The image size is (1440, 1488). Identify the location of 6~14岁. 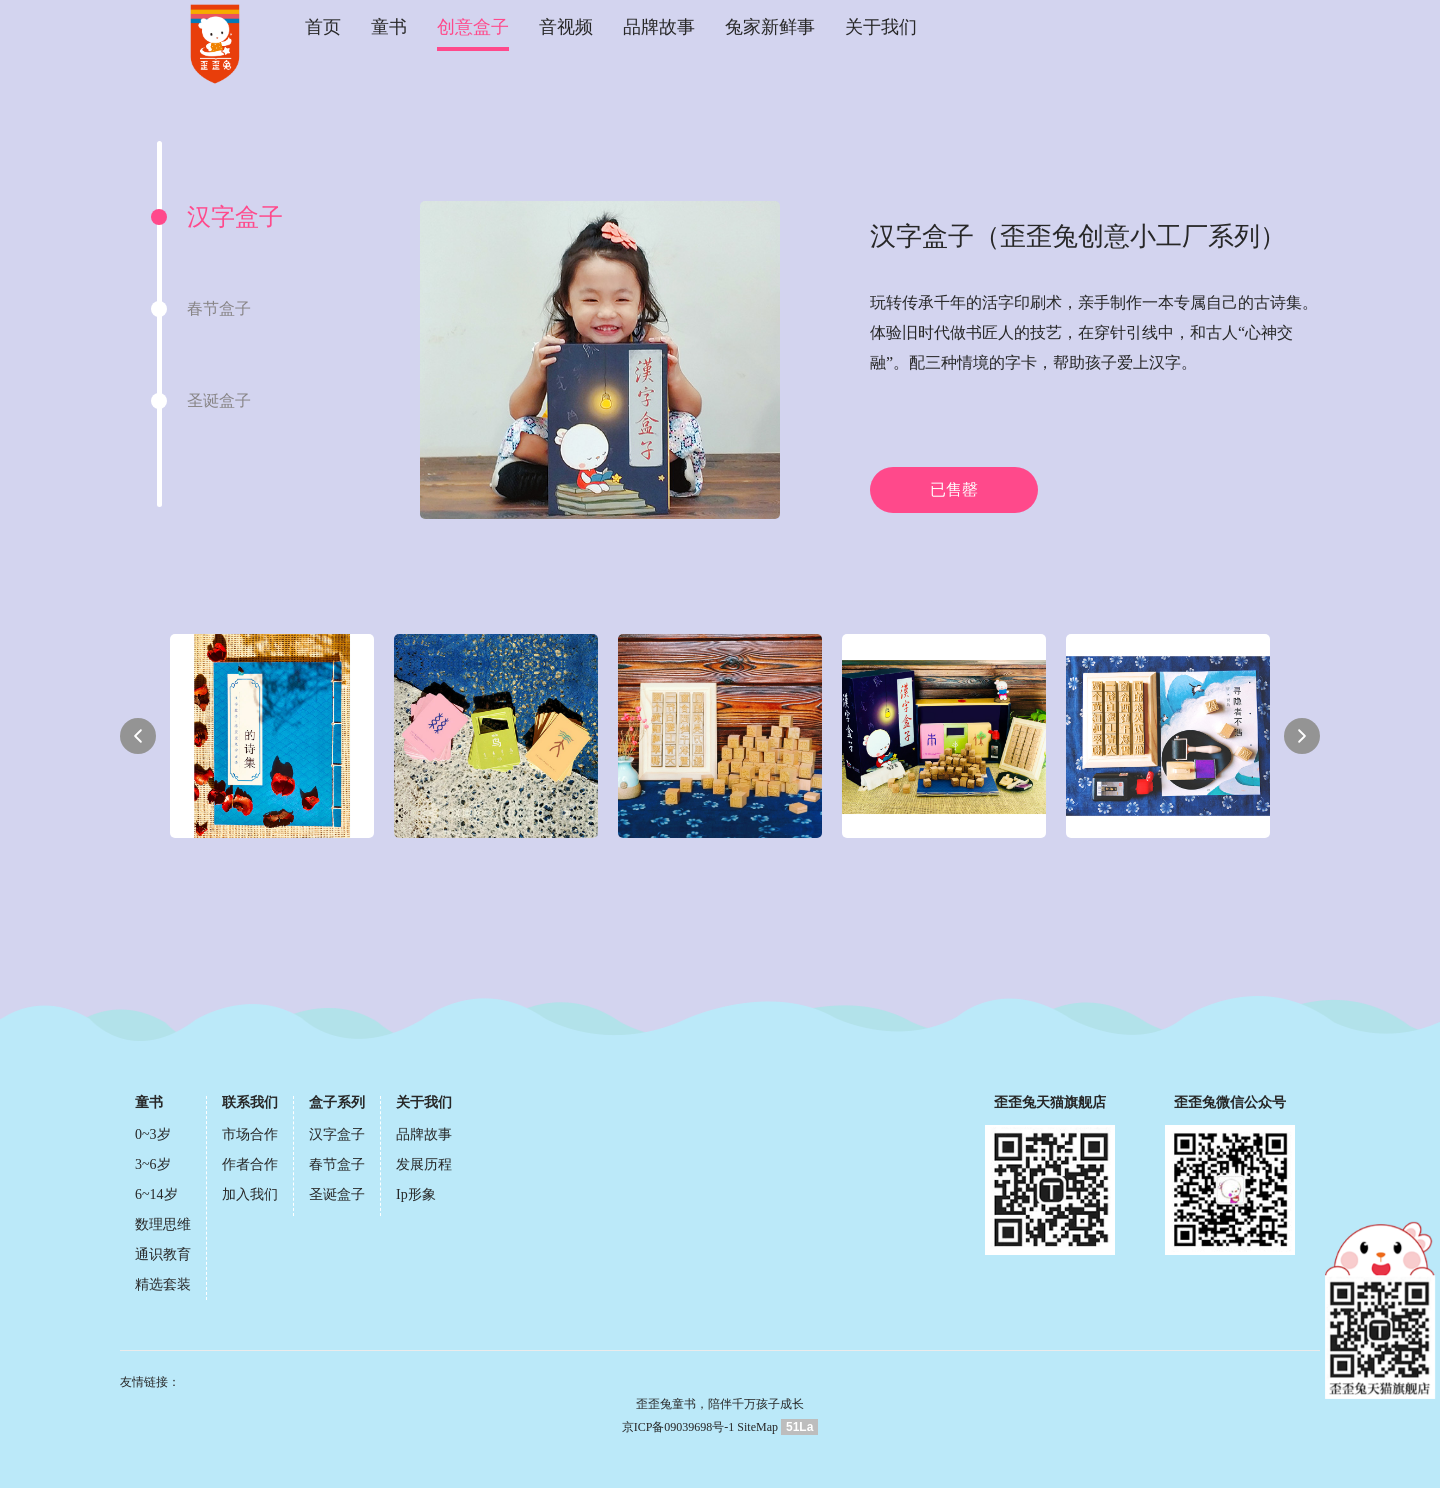
(156, 1194).